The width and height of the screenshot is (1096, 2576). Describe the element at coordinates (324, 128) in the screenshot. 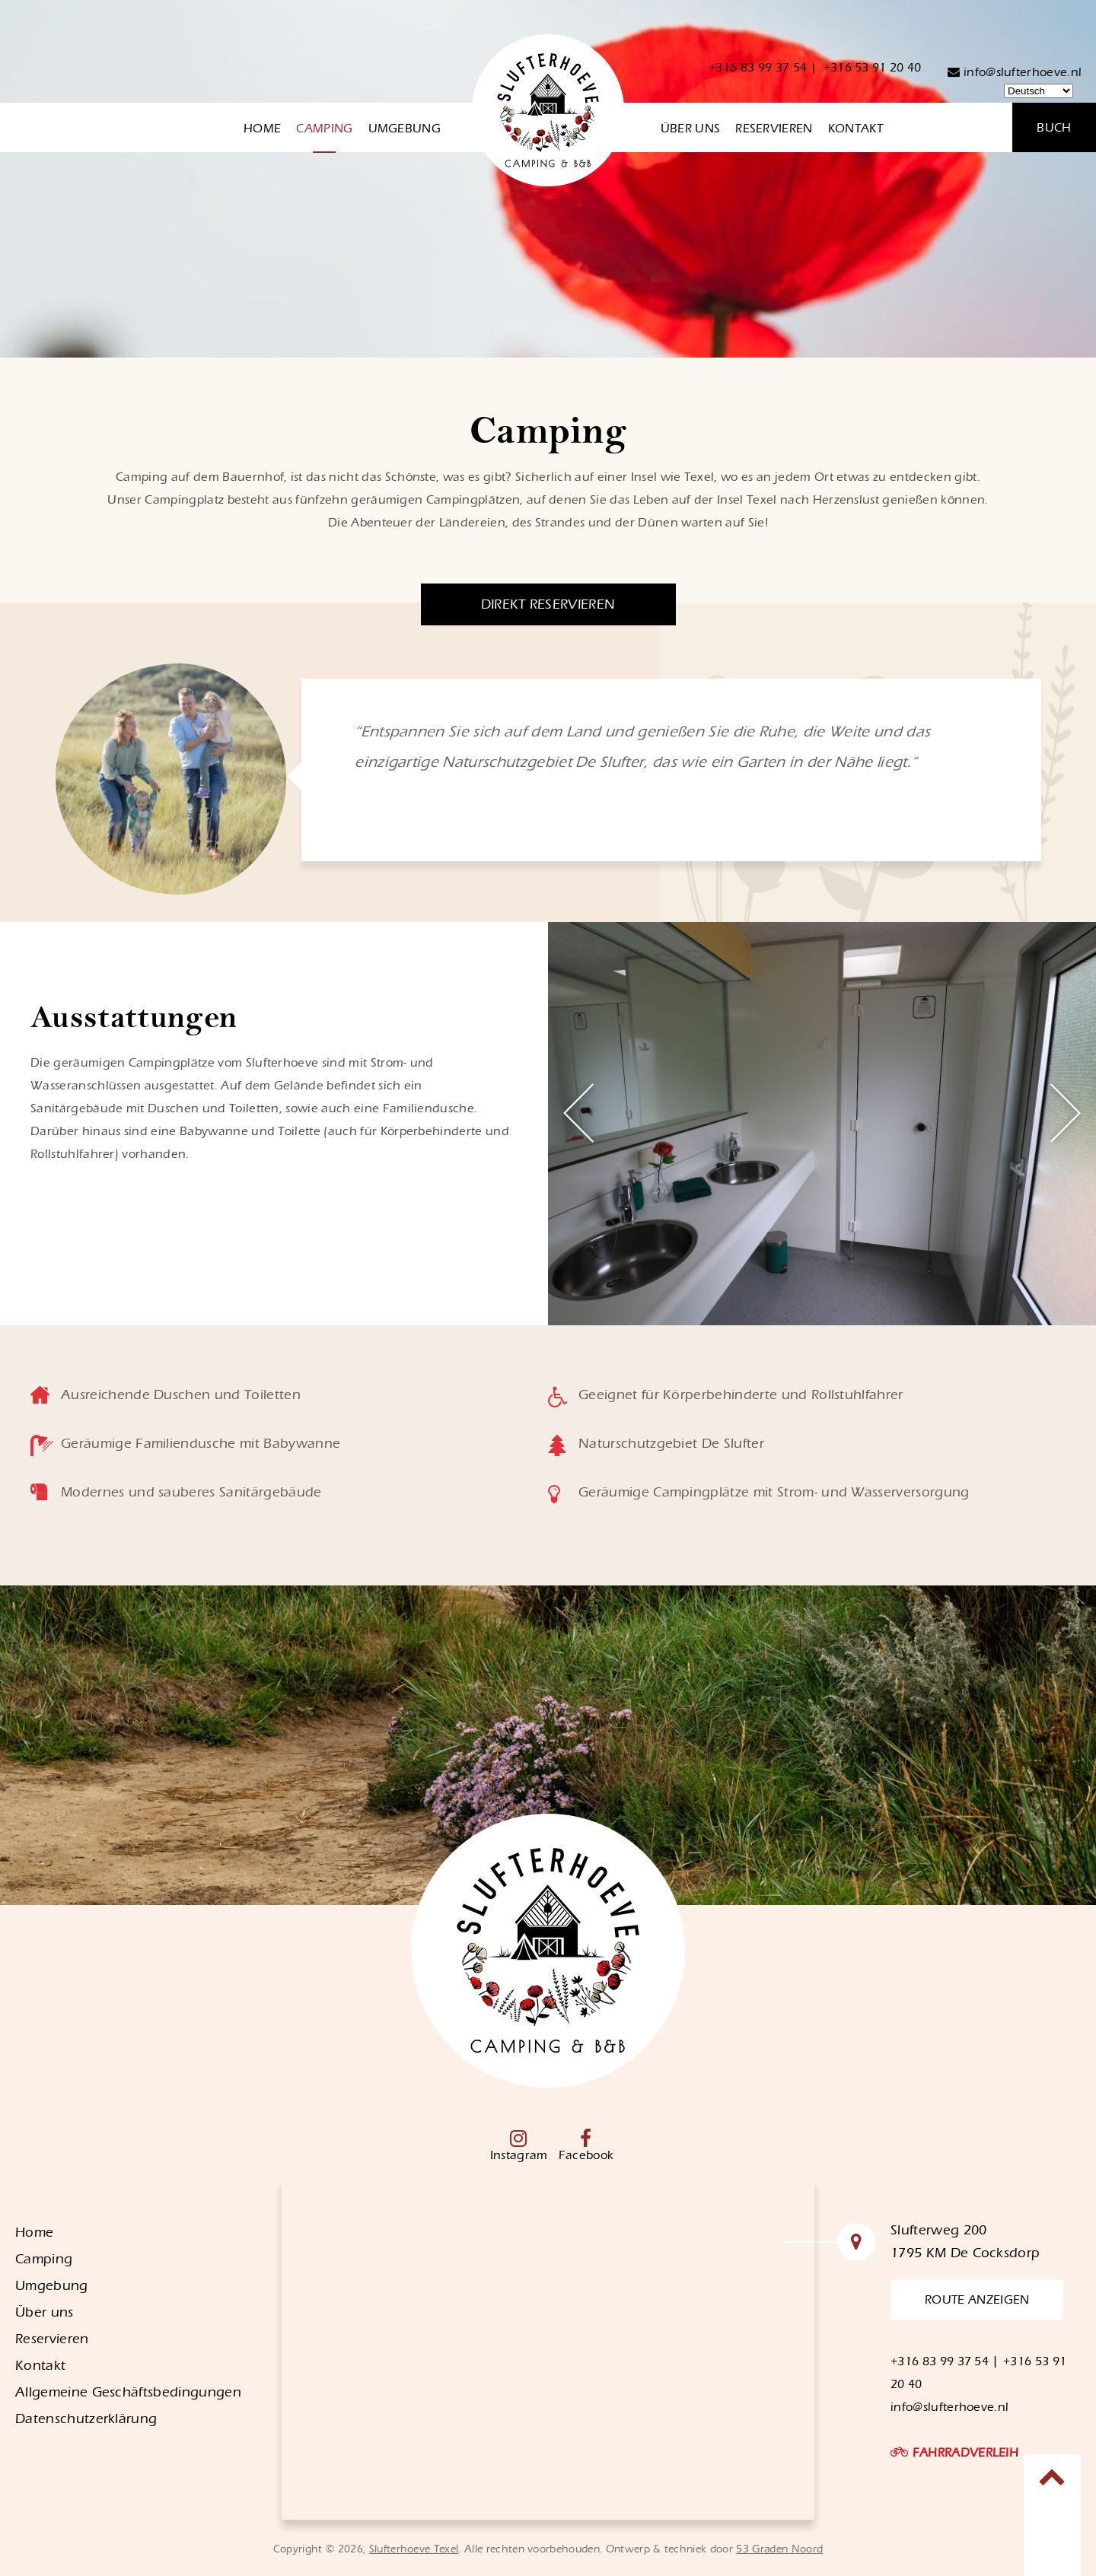

I see `Camping` at that location.